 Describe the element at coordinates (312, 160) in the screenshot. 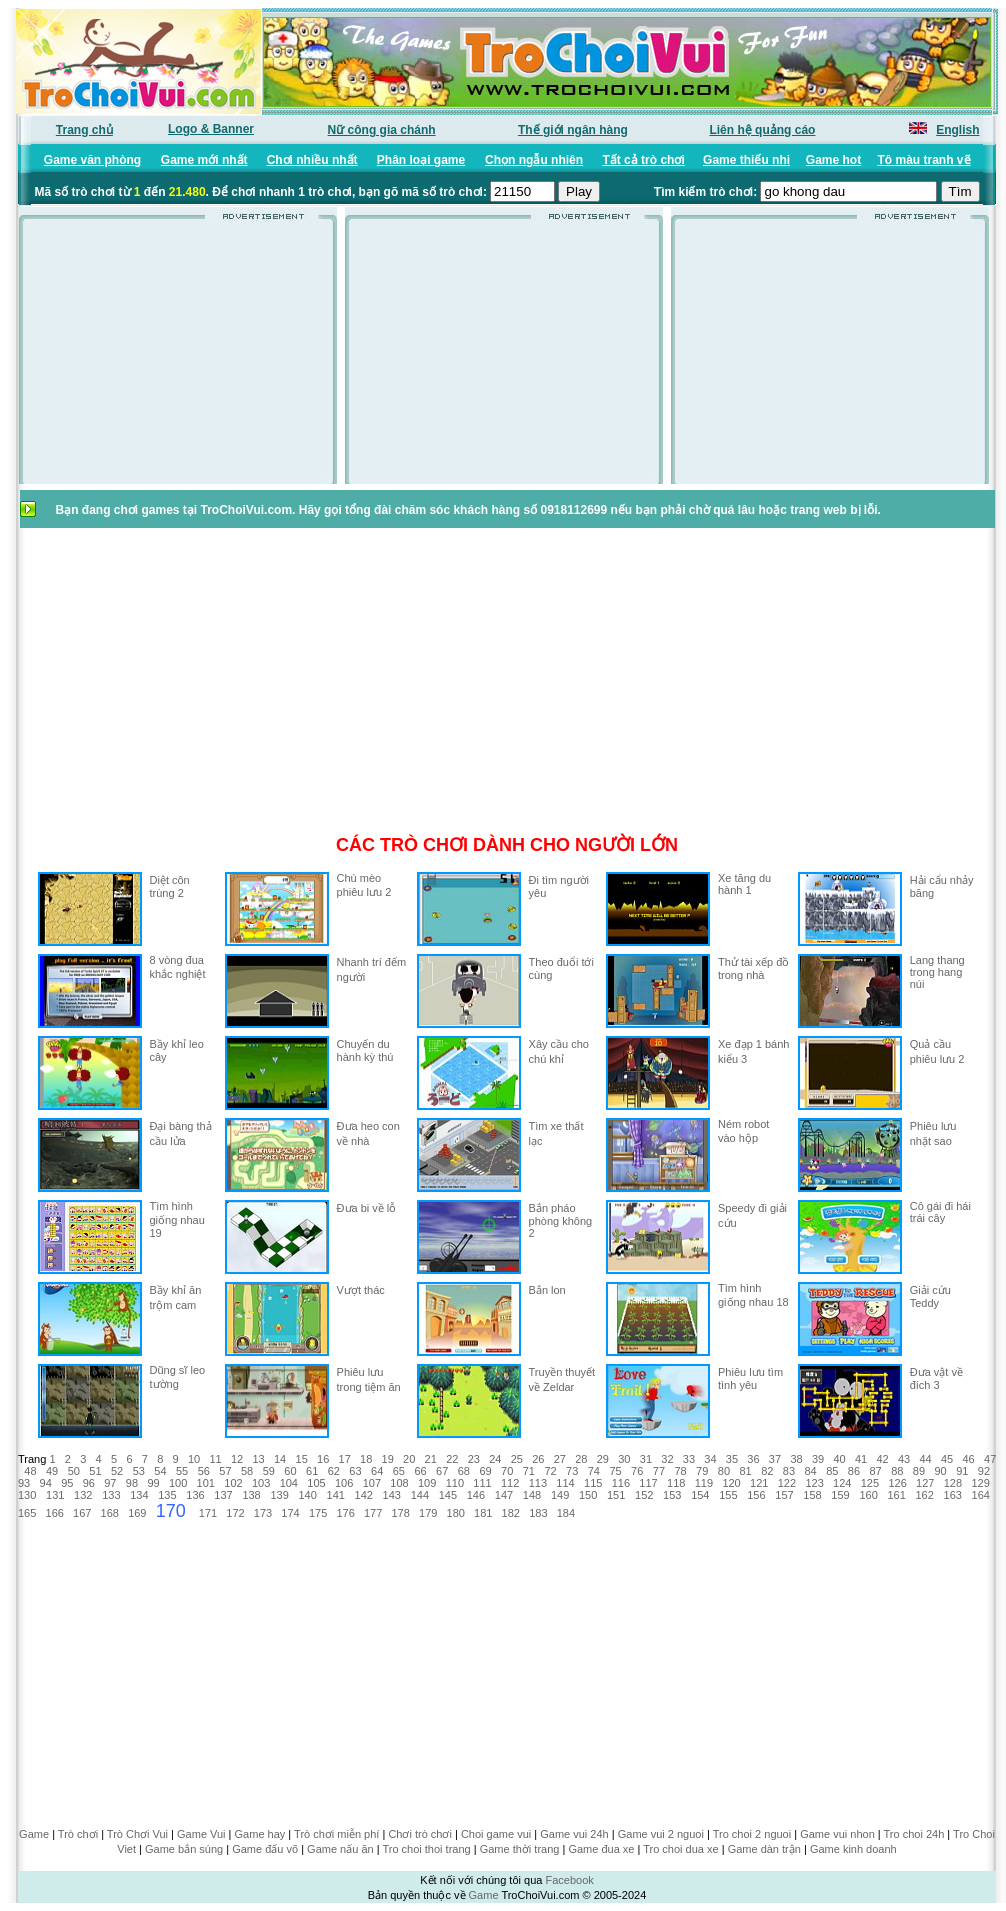

I see `Chơi nhiều nhất` at that location.